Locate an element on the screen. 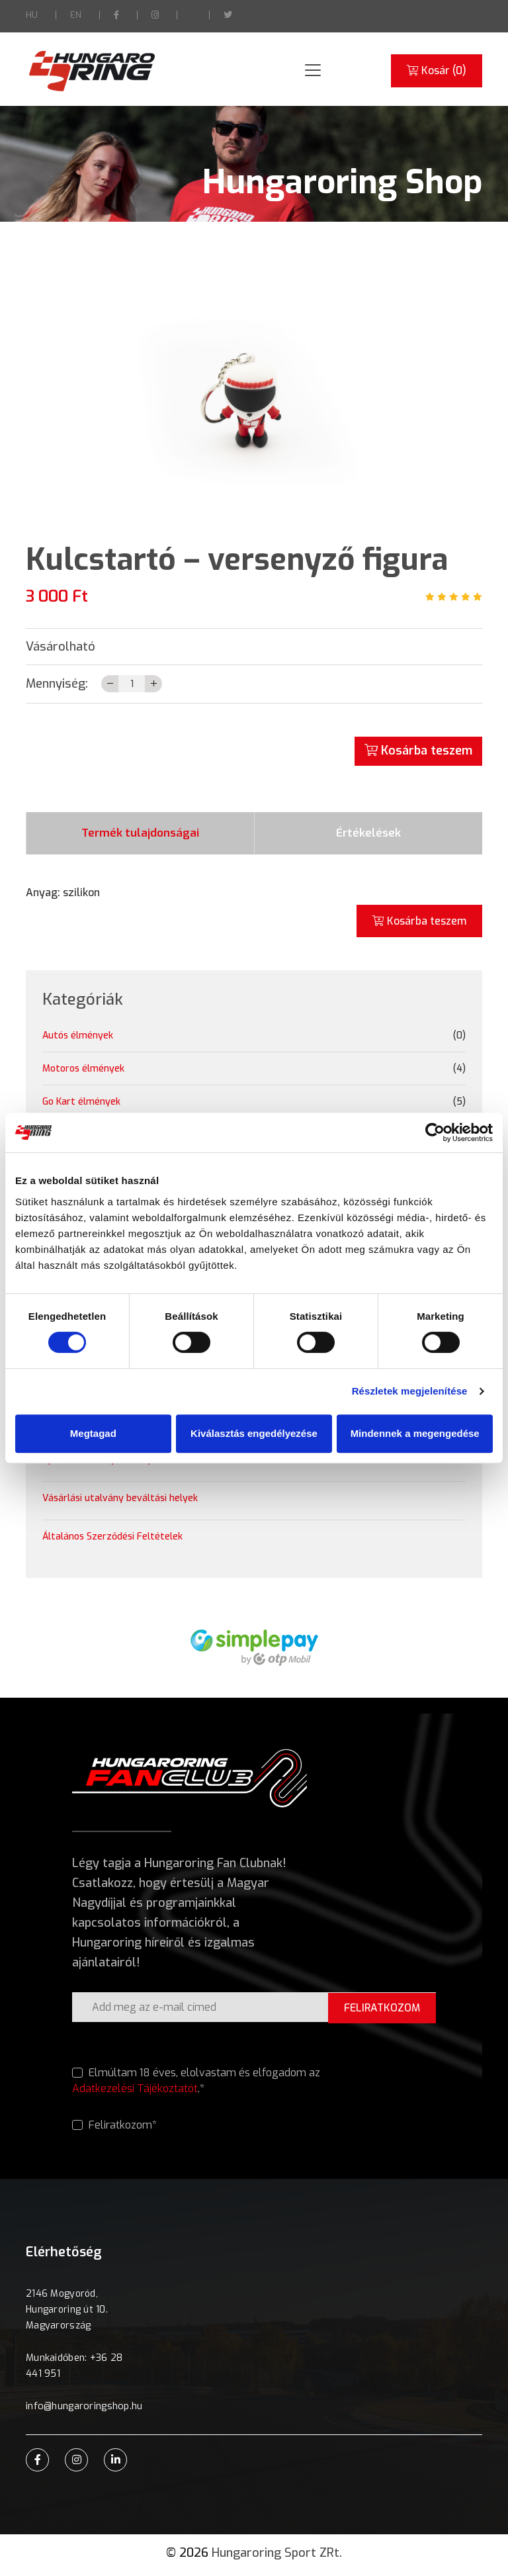 This screenshot has width=508, height=2576. Kosárba teszem is located at coordinates (418, 751).